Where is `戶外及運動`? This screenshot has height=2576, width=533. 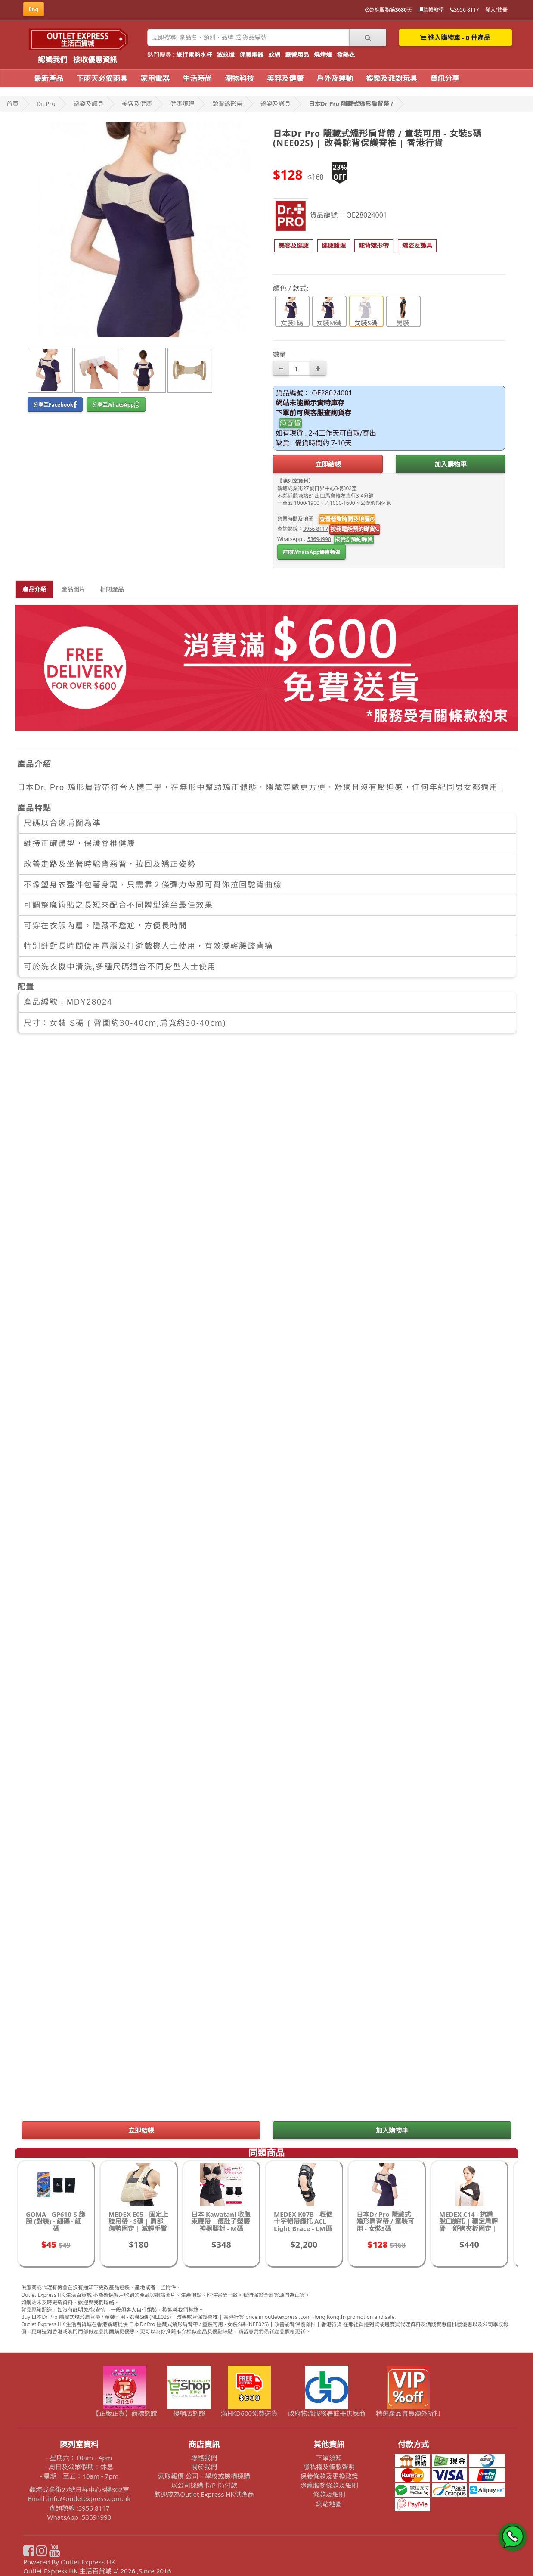
戶外及運動 is located at coordinates (334, 78).